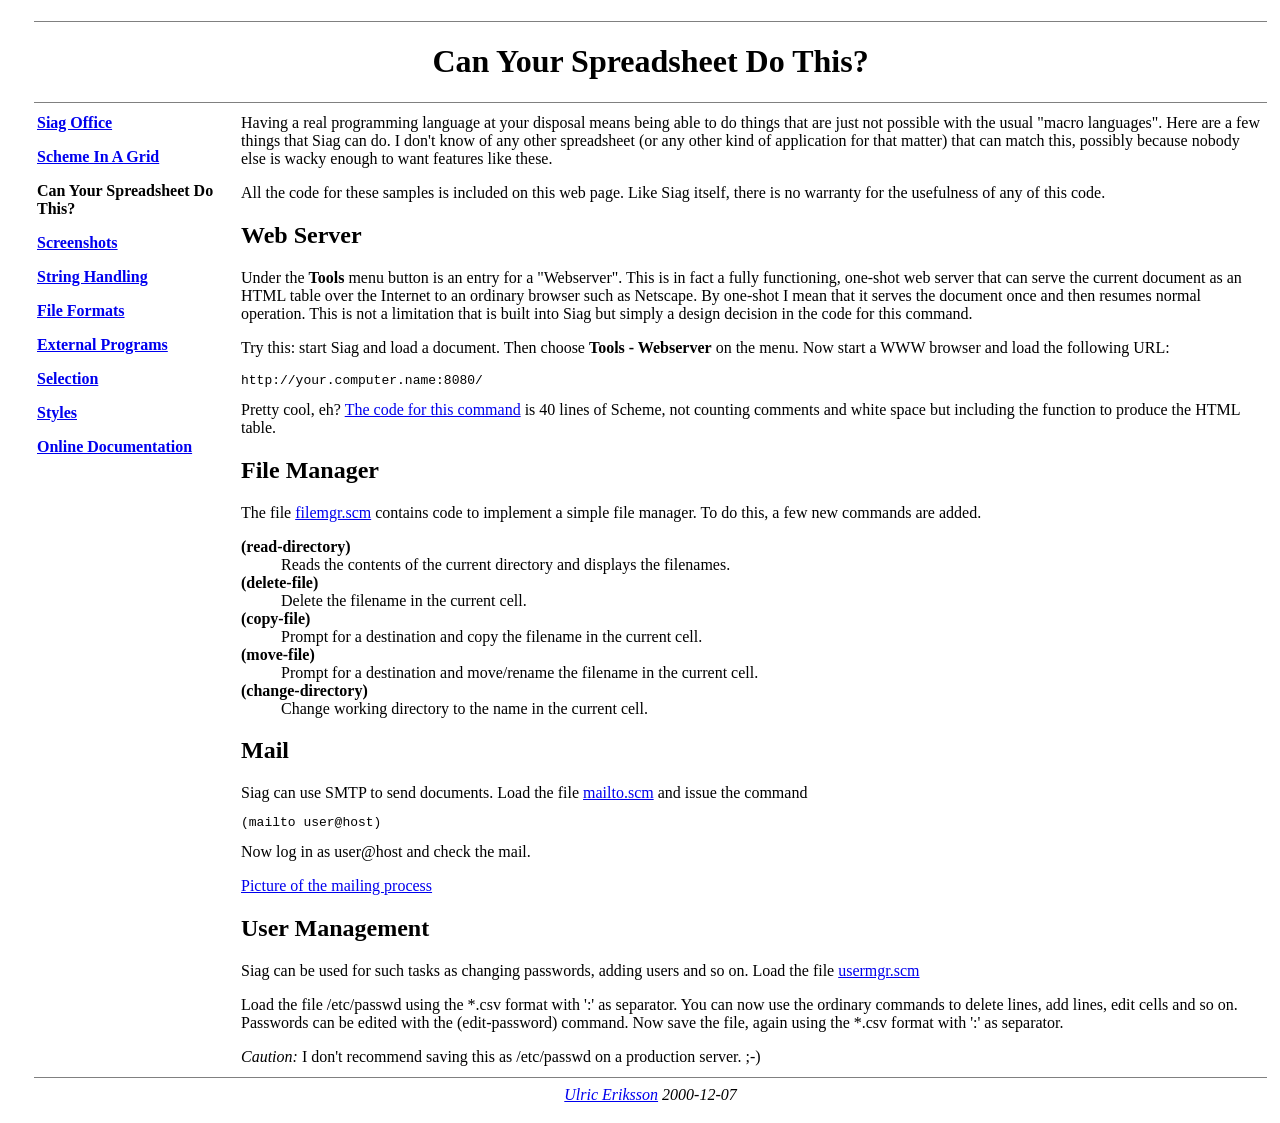  Describe the element at coordinates (618, 795) in the screenshot. I see `mailto.scm` at that location.